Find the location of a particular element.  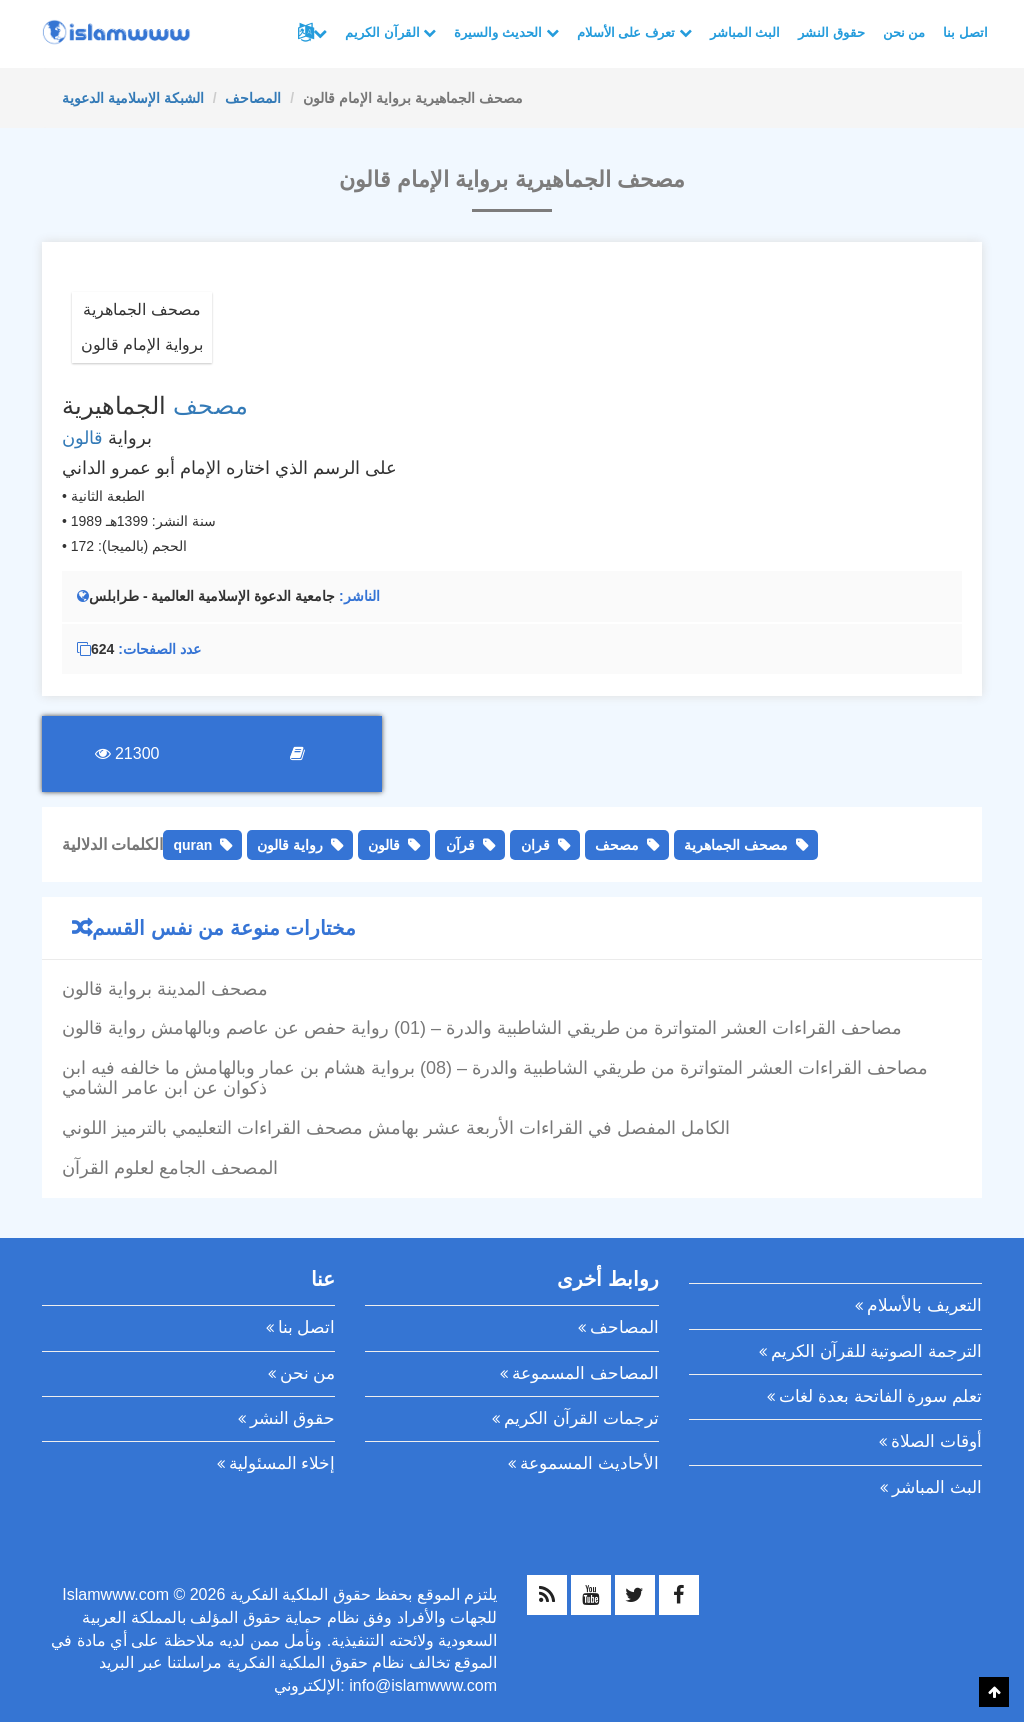

المصاحف المسموعة is located at coordinates (585, 1373).